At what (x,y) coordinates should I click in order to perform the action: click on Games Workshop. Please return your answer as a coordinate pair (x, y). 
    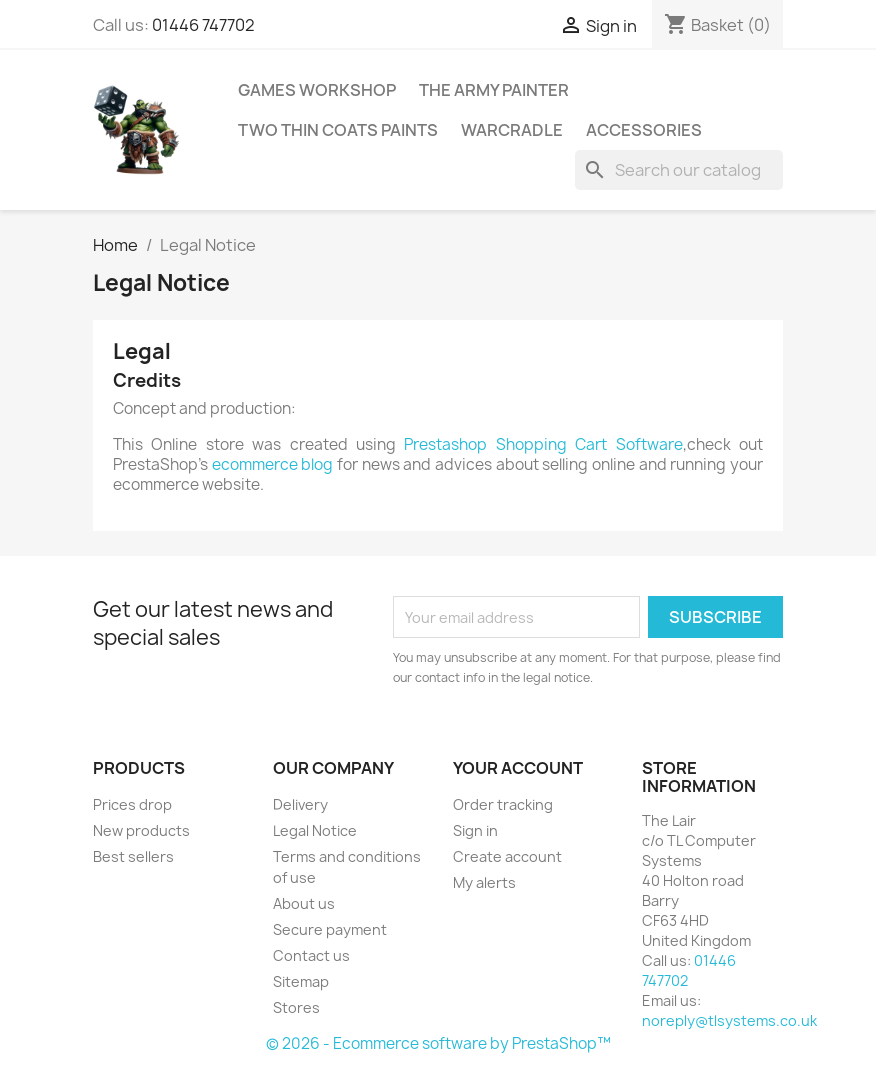
    Looking at the image, I should click on (317, 90).